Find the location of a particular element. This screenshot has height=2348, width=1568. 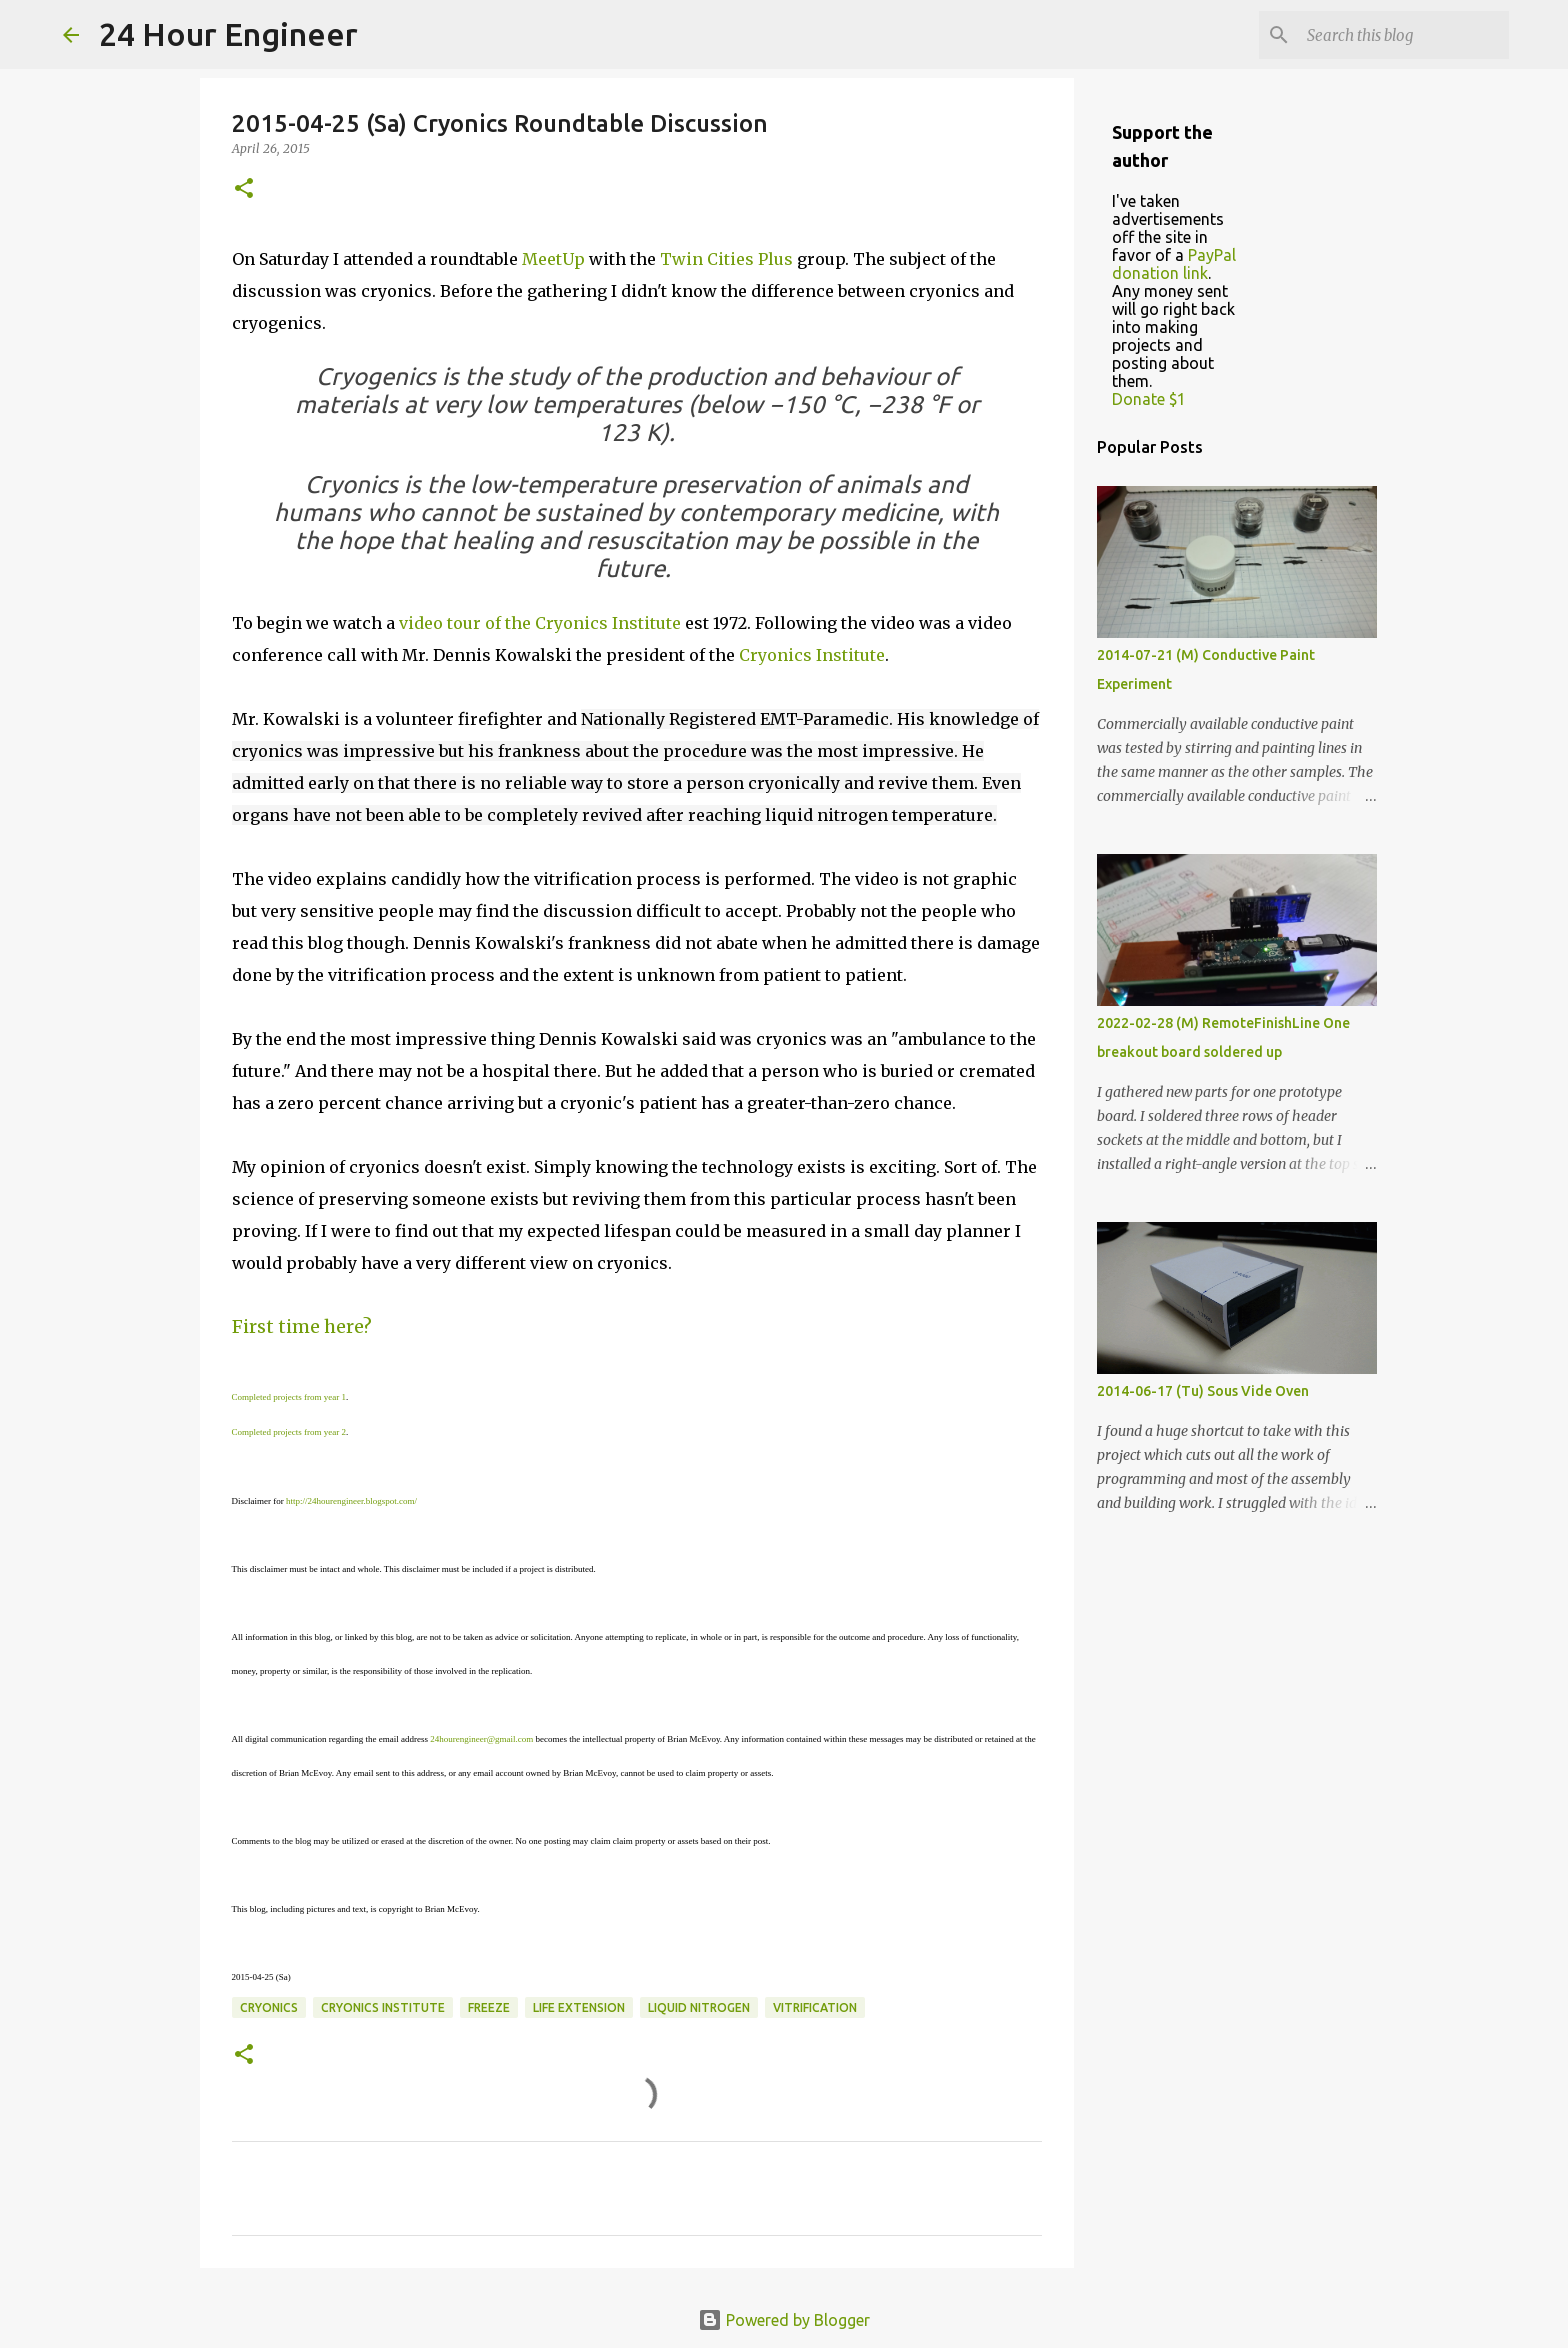

MeetUp is located at coordinates (553, 259).